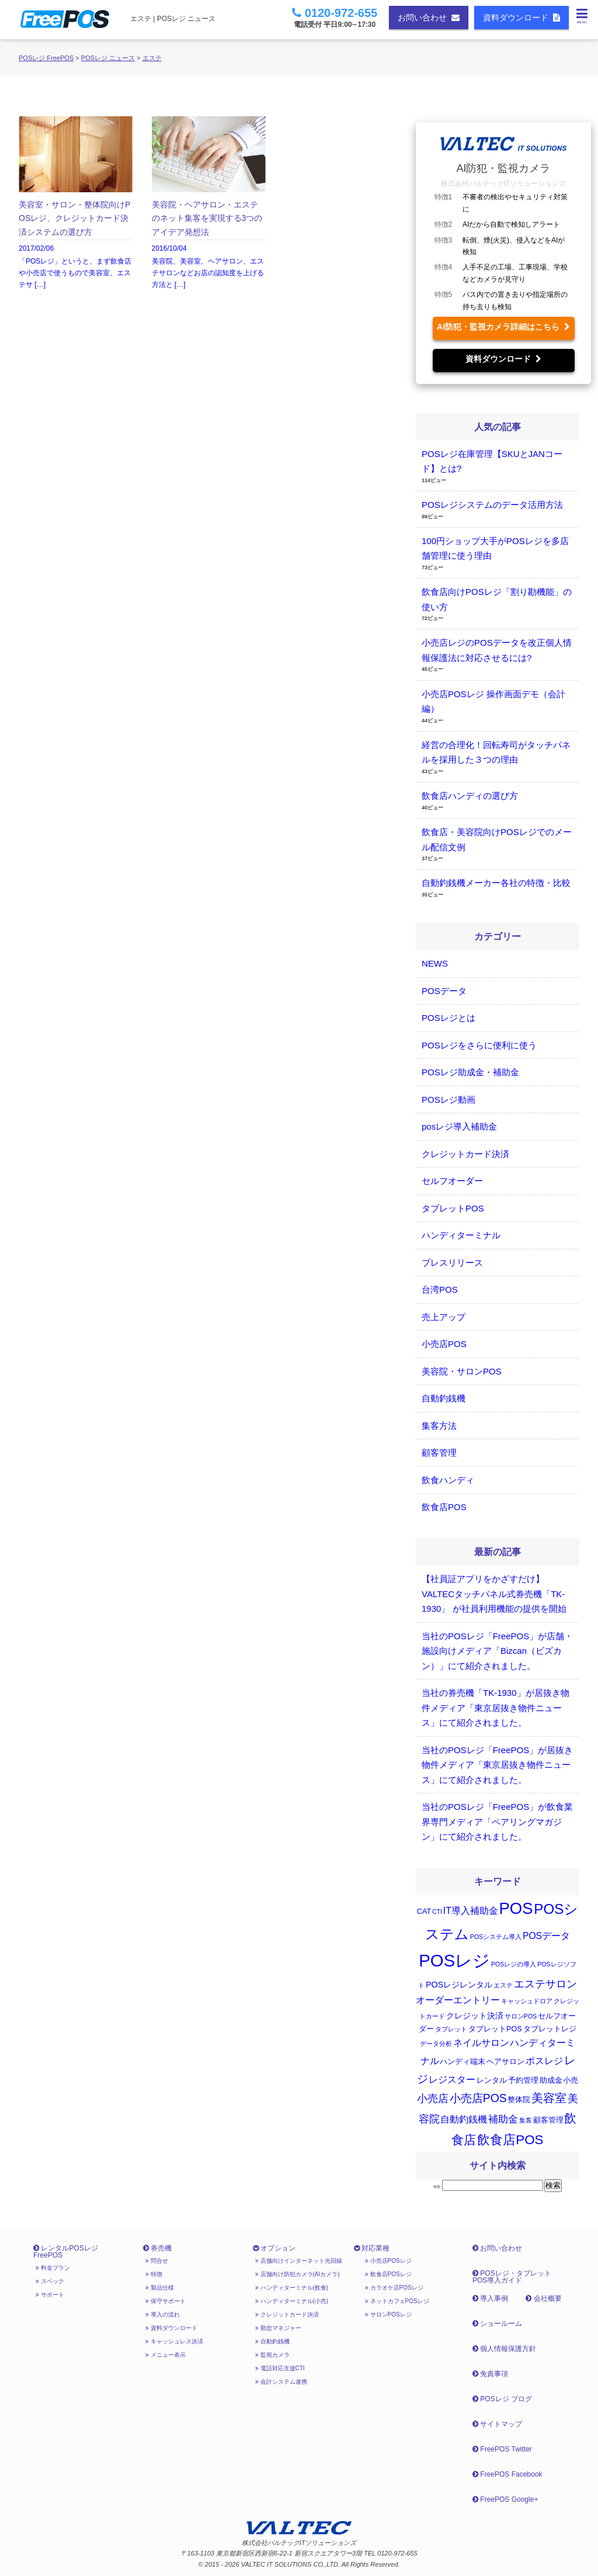 The width and height of the screenshot is (598, 2576). I want to click on 当社の券売機「TK-1930」が居抜き物件メディア「東京居抜き物件ニュース」にて紹介されました。, so click(495, 1707).